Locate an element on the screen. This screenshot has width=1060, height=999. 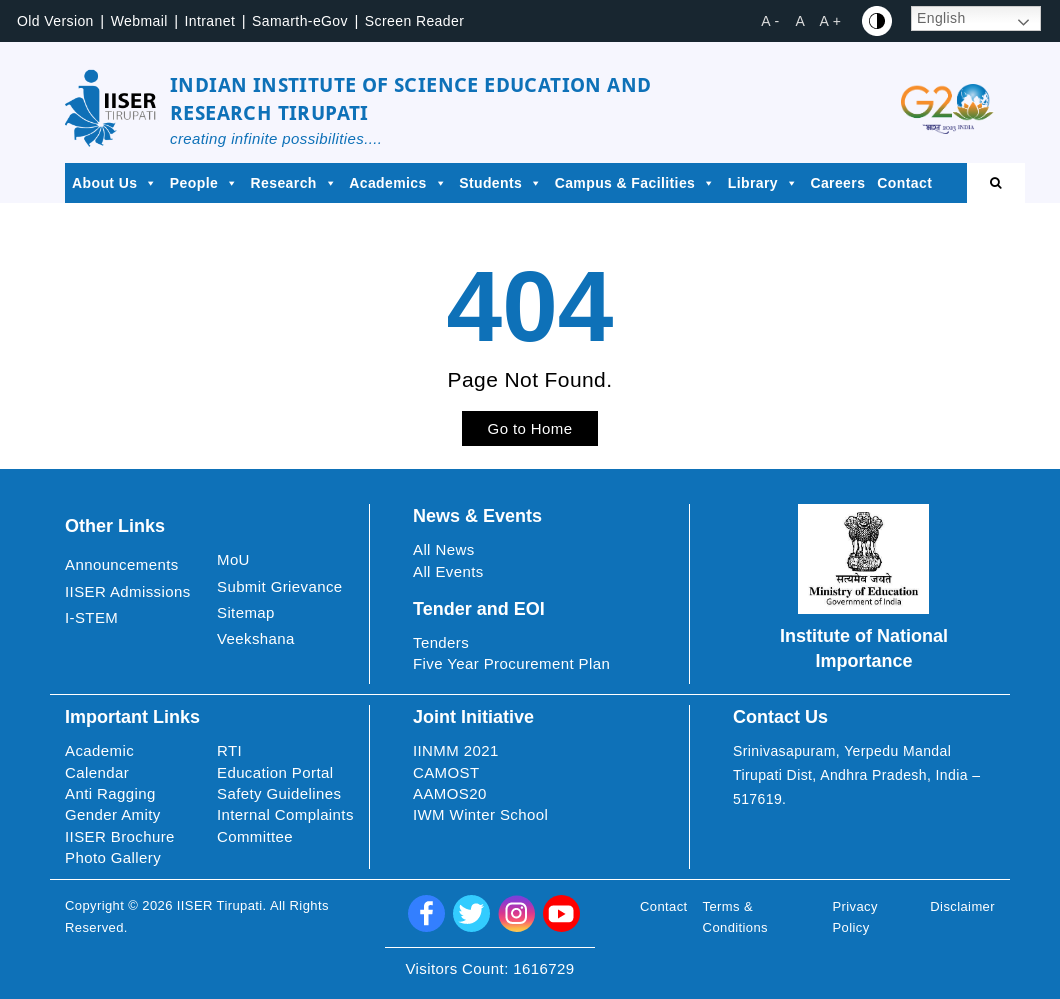
IISER Admissions is located at coordinates (128, 591).